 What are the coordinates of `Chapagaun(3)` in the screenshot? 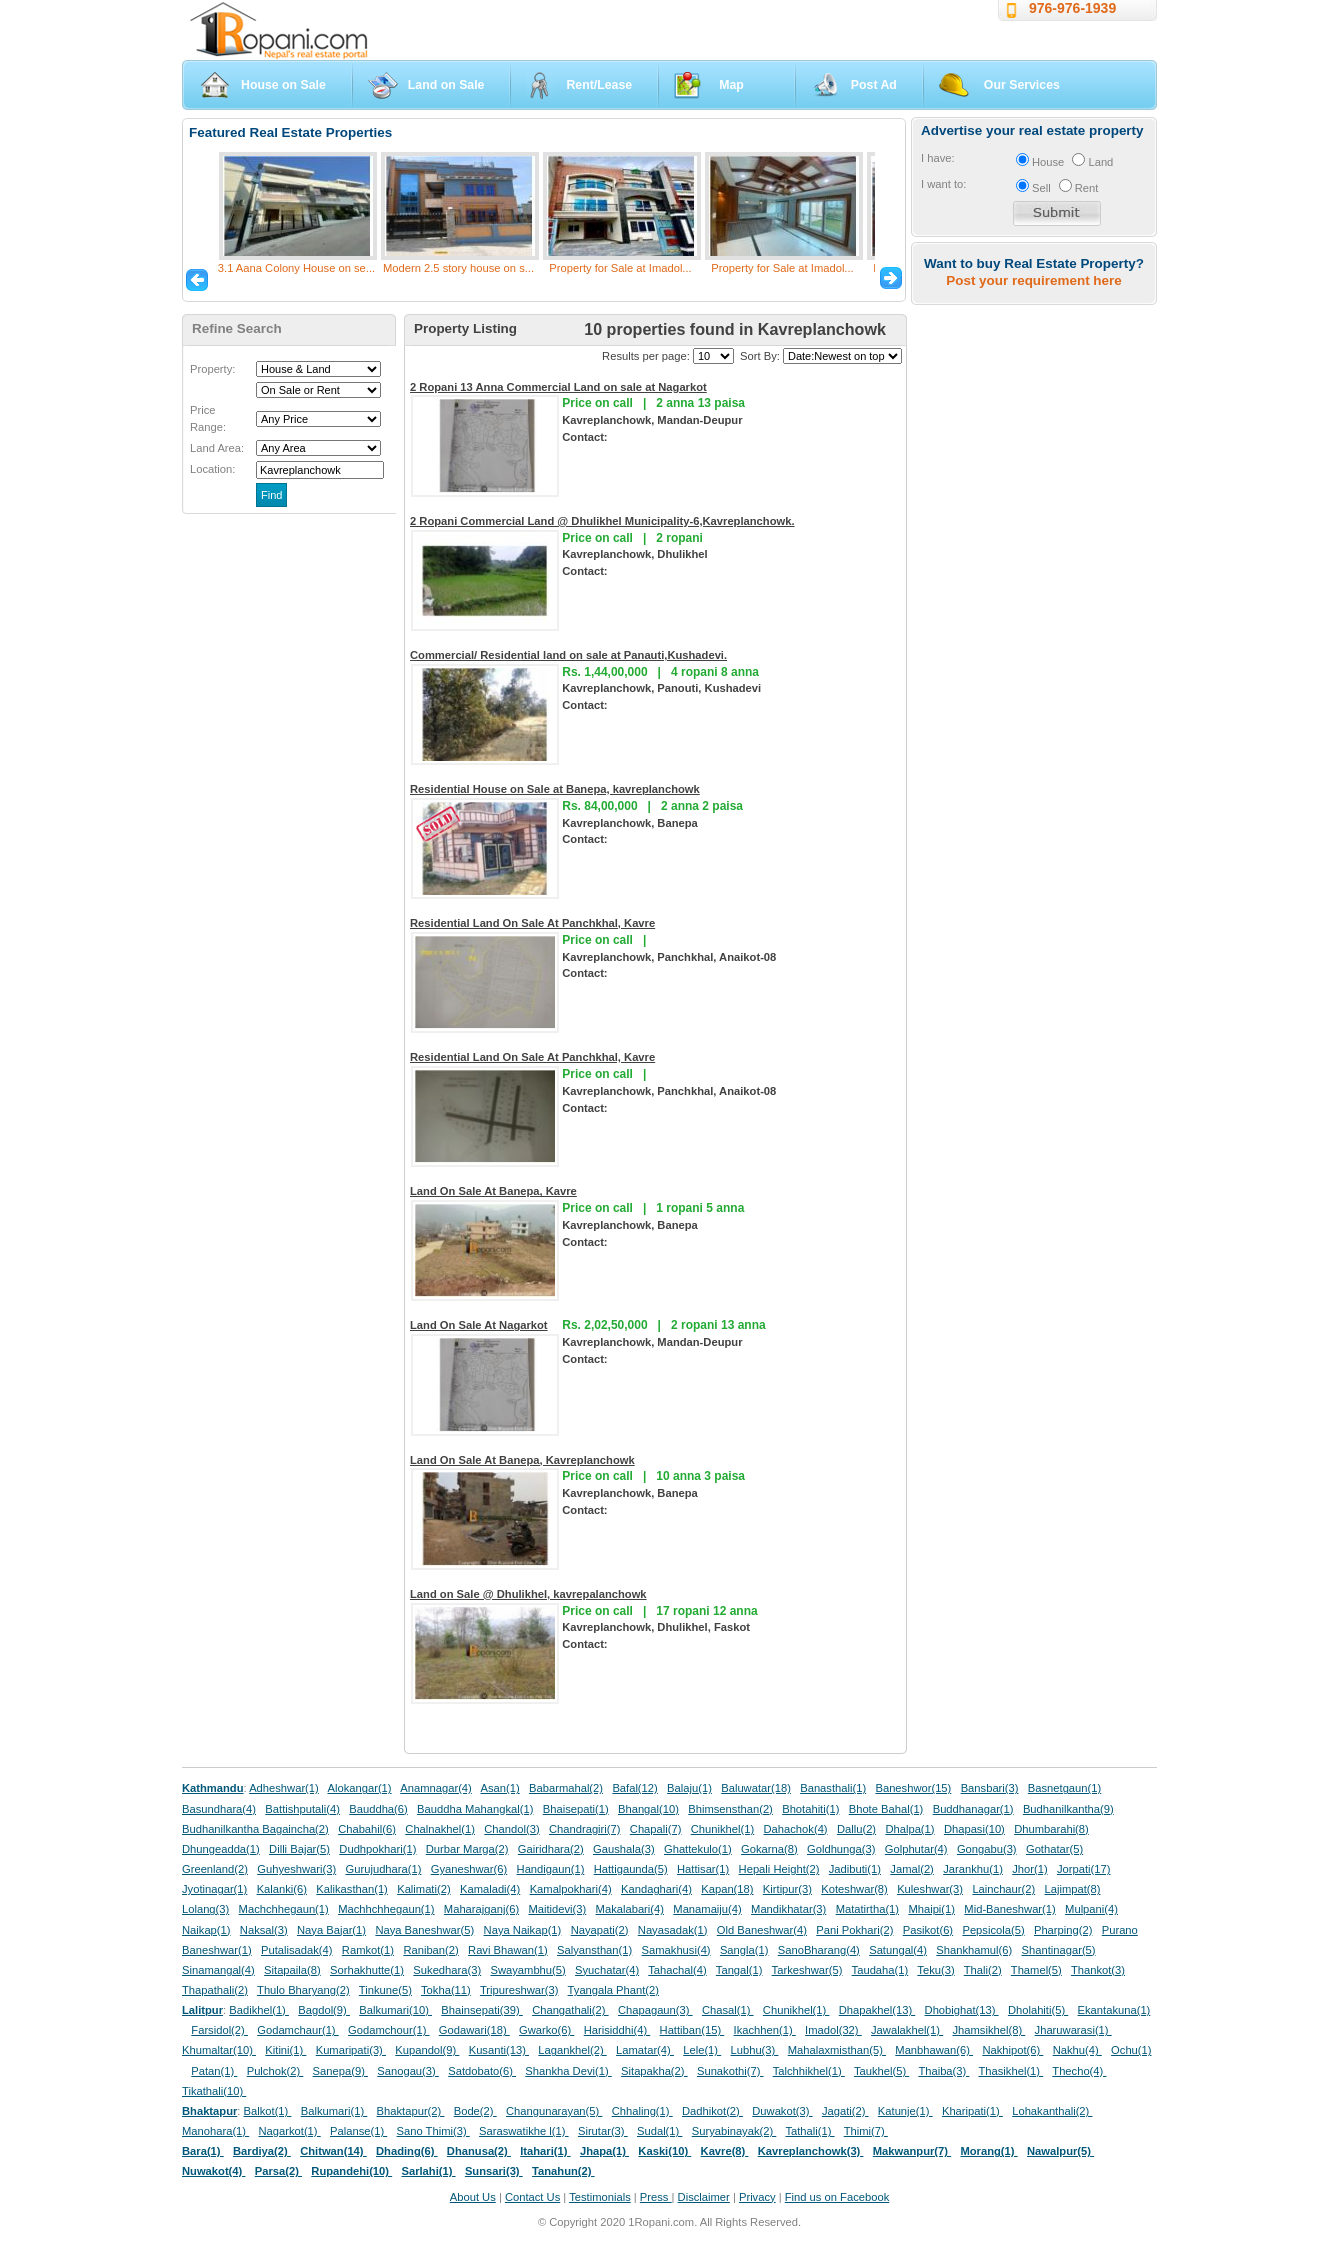 It's located at (655, 2010).